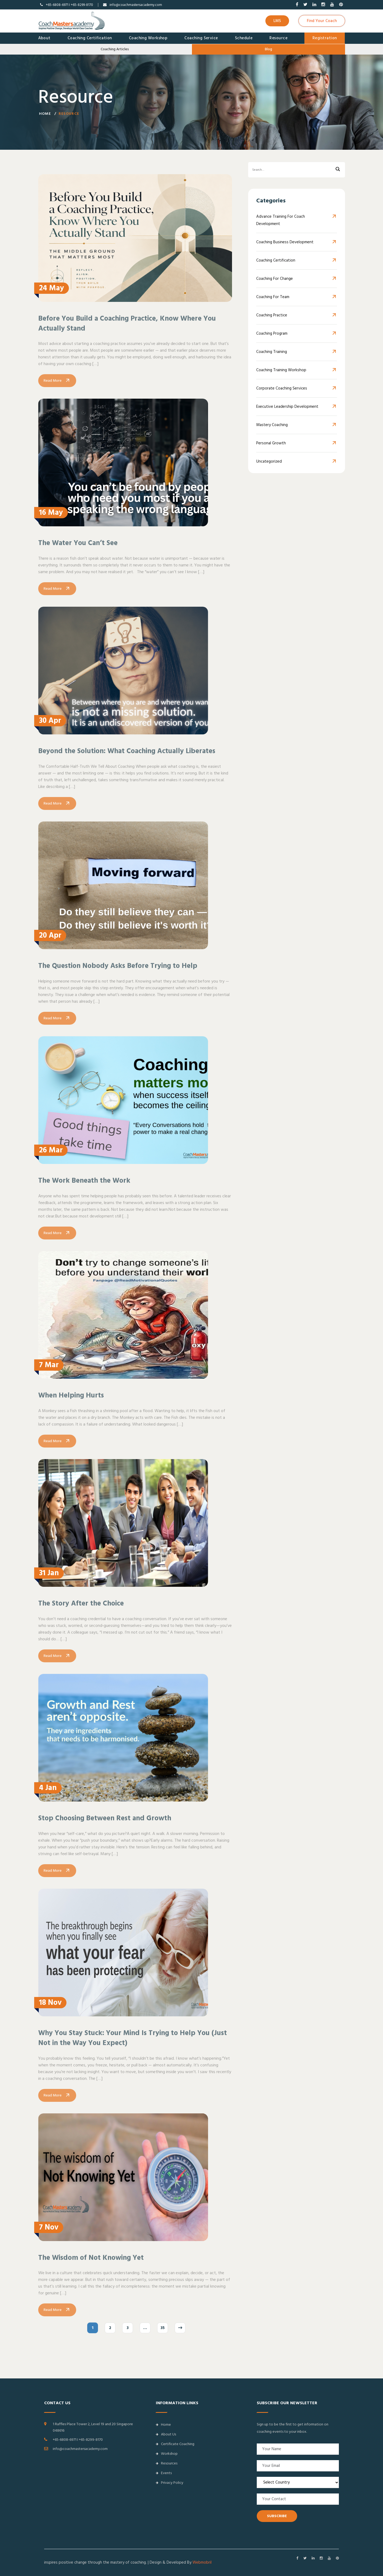  Describe the element at coordinates (268, 49) in the screenshot. I see `Blog` at that location.